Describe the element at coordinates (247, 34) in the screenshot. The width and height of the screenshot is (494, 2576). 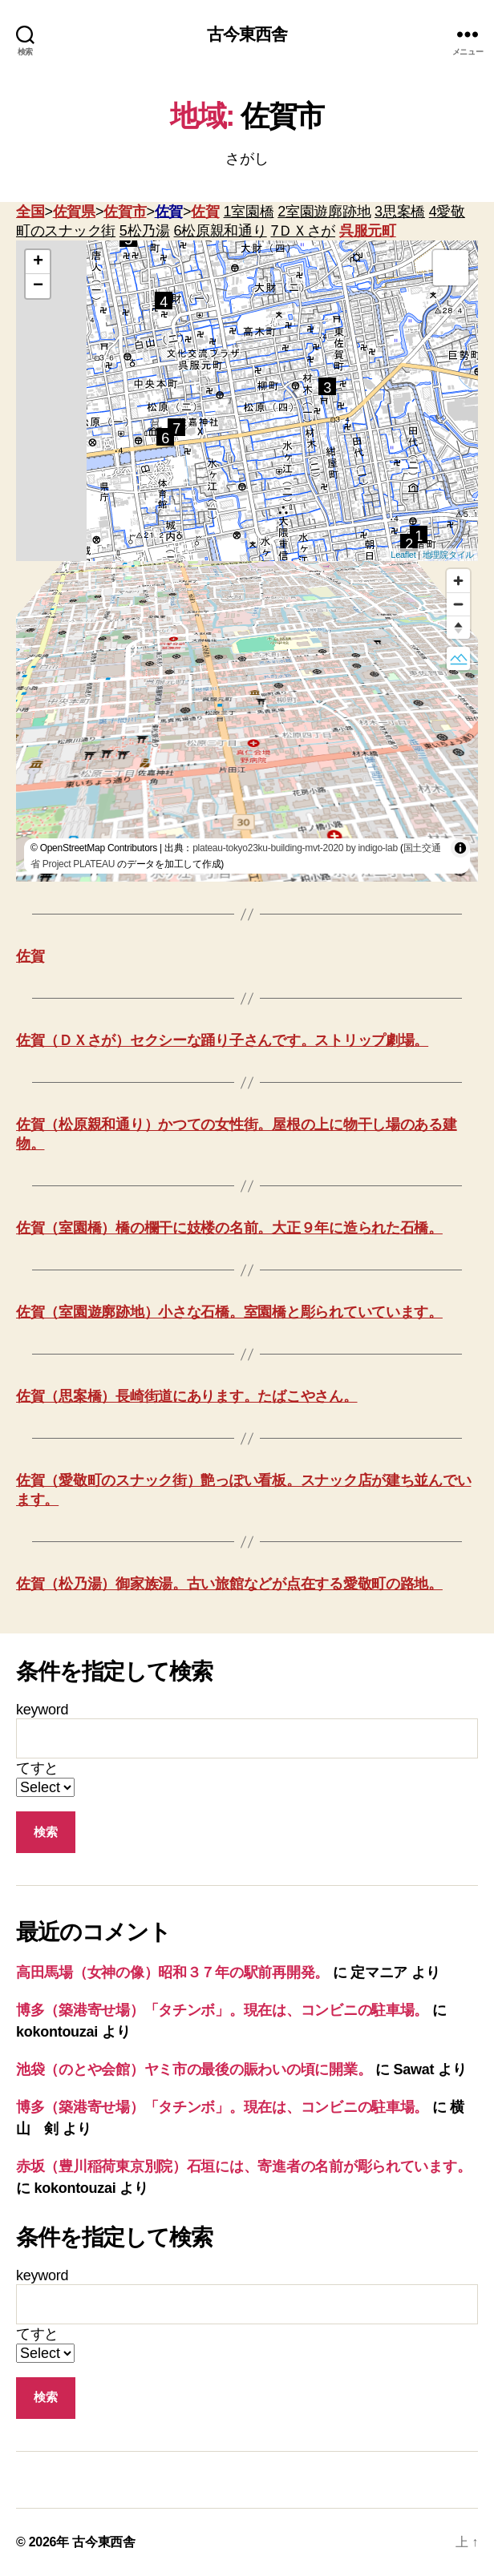
I see `古今東西舎` at that location.